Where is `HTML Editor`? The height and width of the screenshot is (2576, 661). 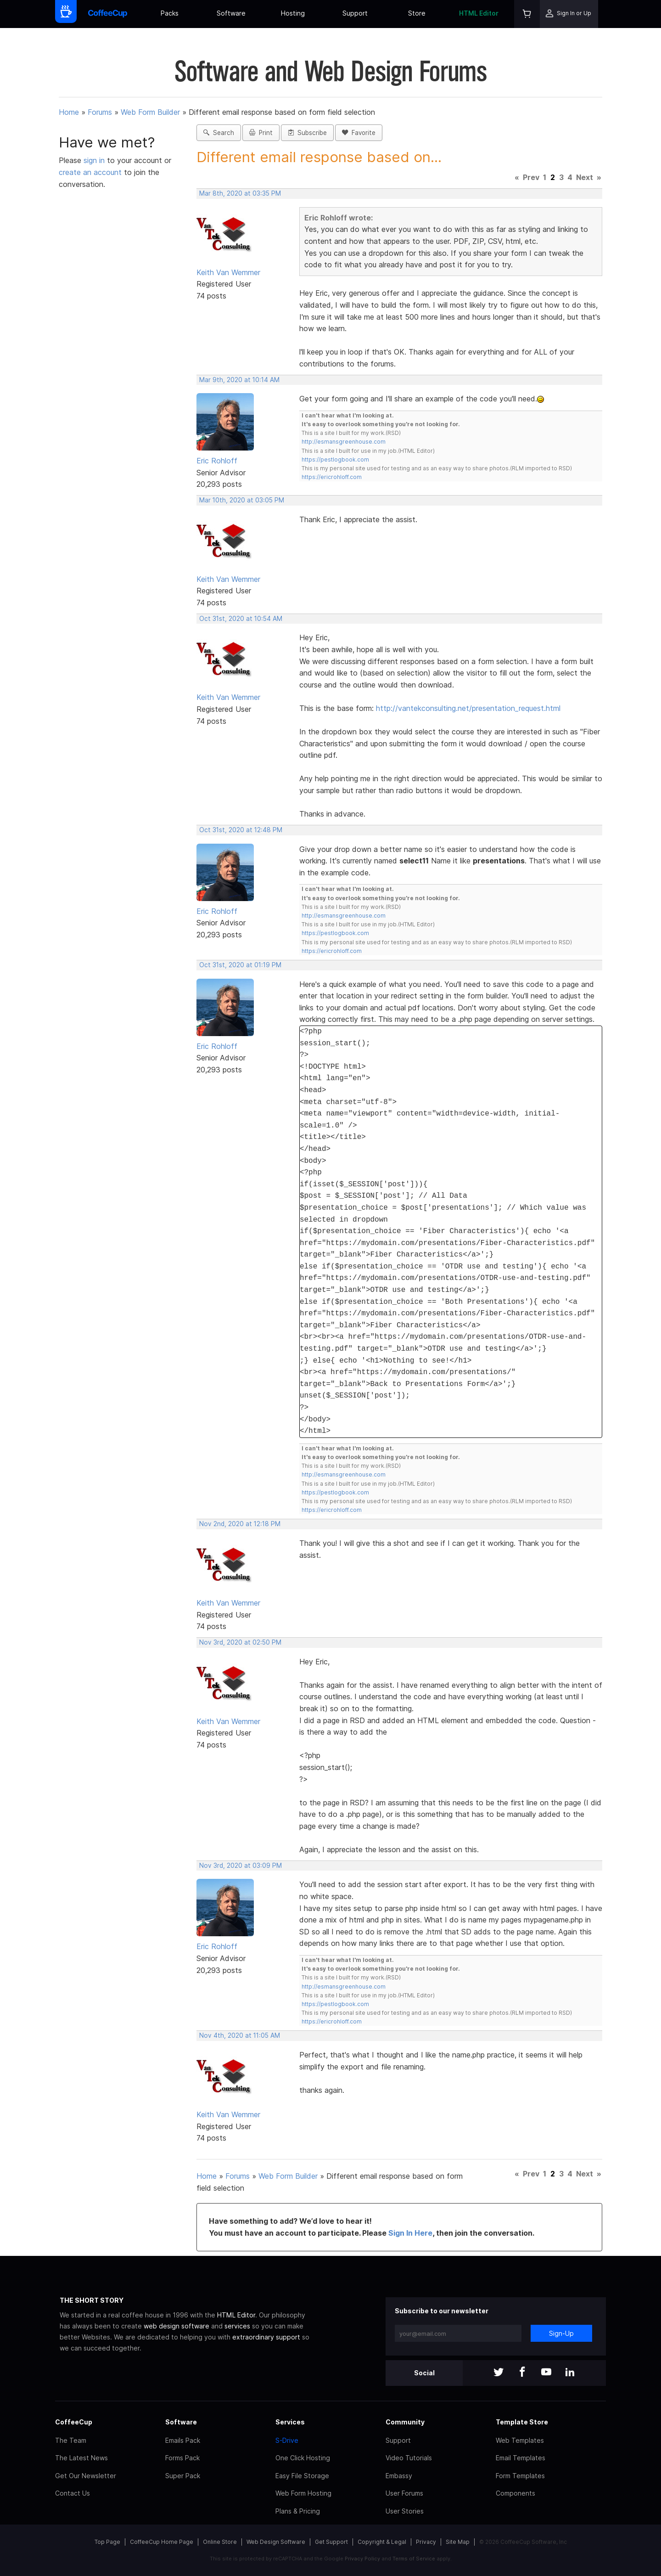
HTML Editor is located at coordinates (479, 13).